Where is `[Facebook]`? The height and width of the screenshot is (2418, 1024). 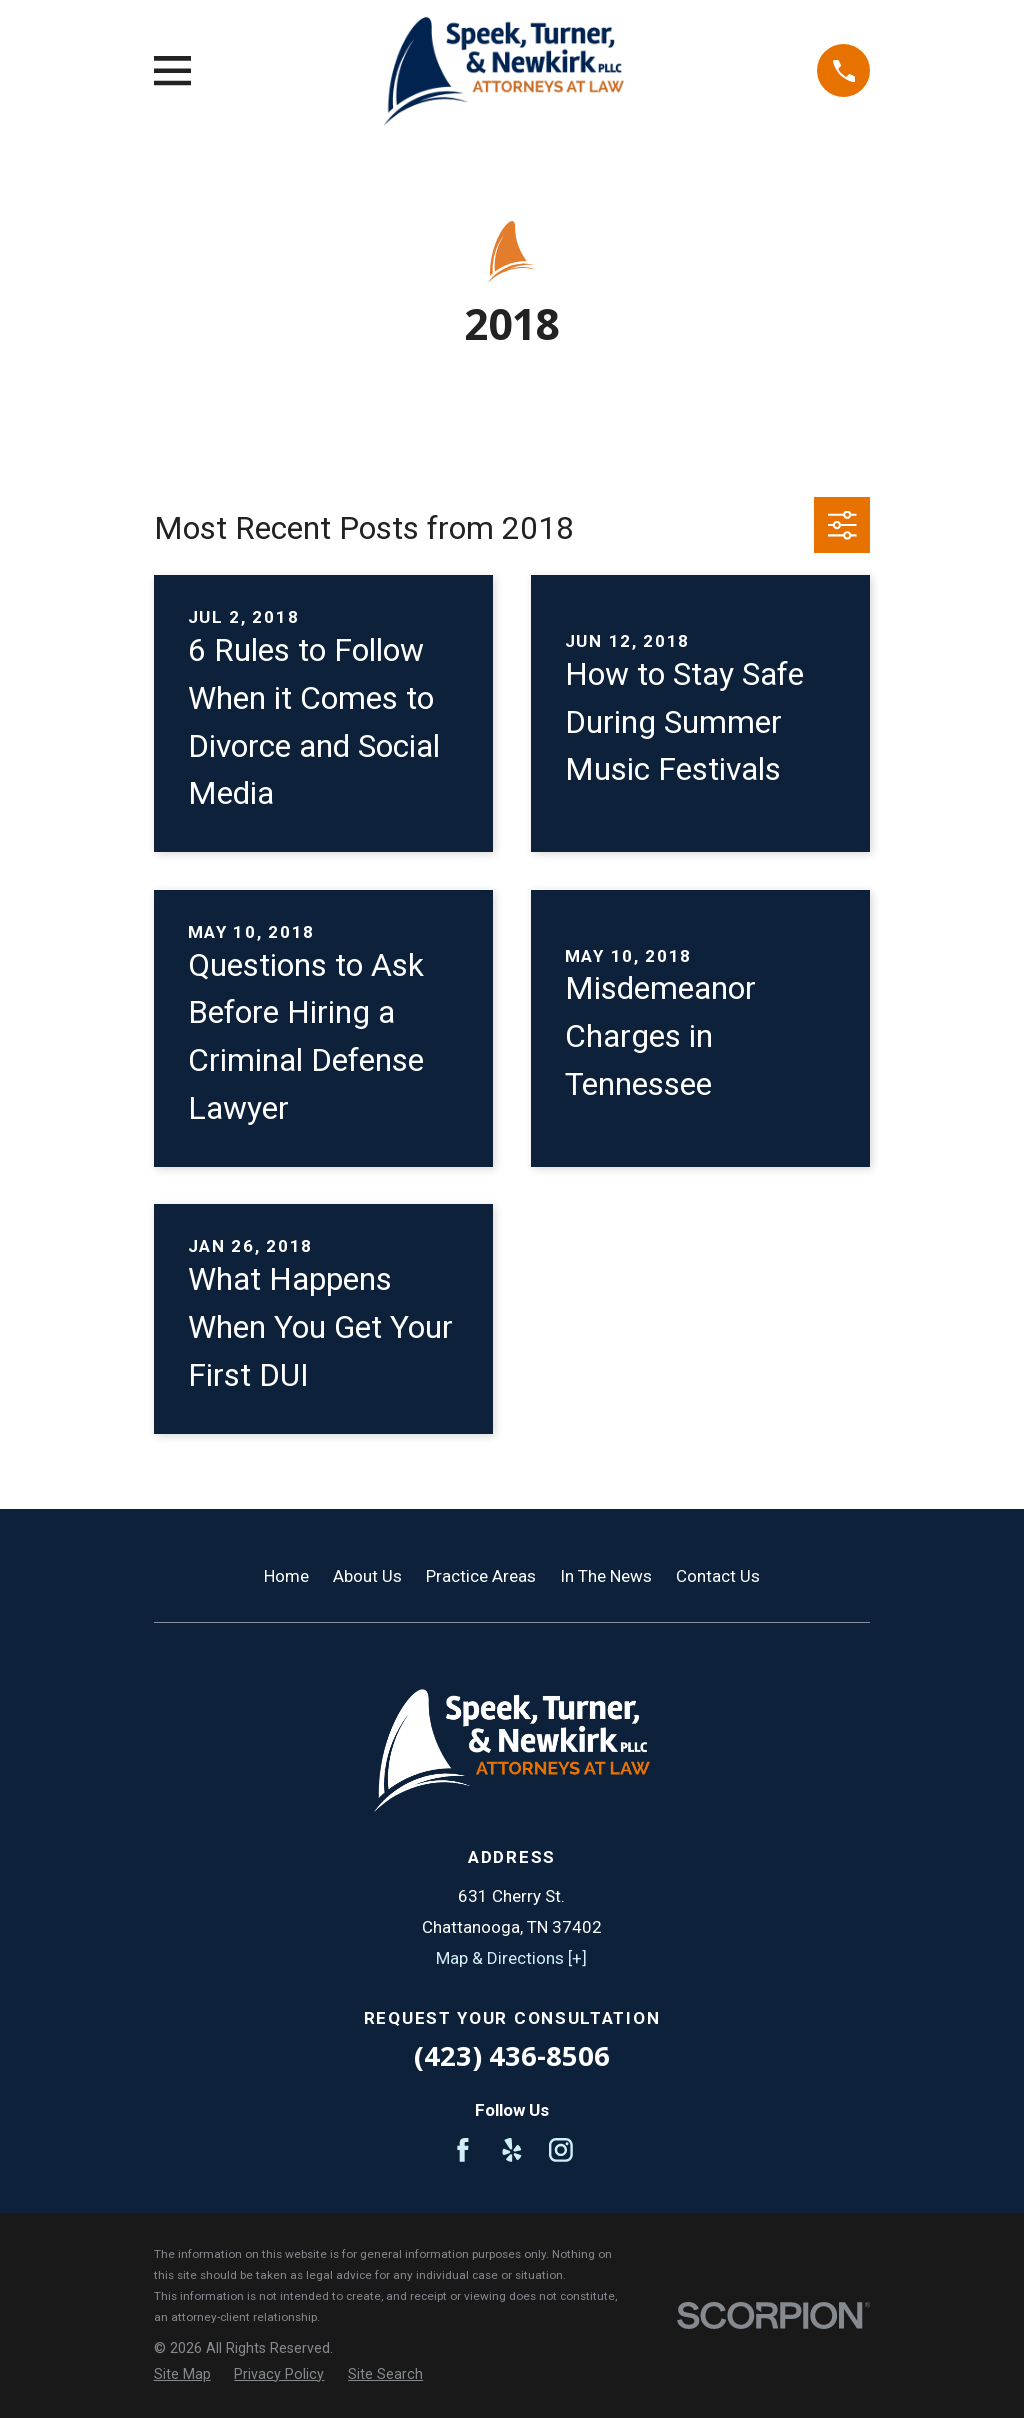
[Facebook] is located at coordinates (463, 2150).